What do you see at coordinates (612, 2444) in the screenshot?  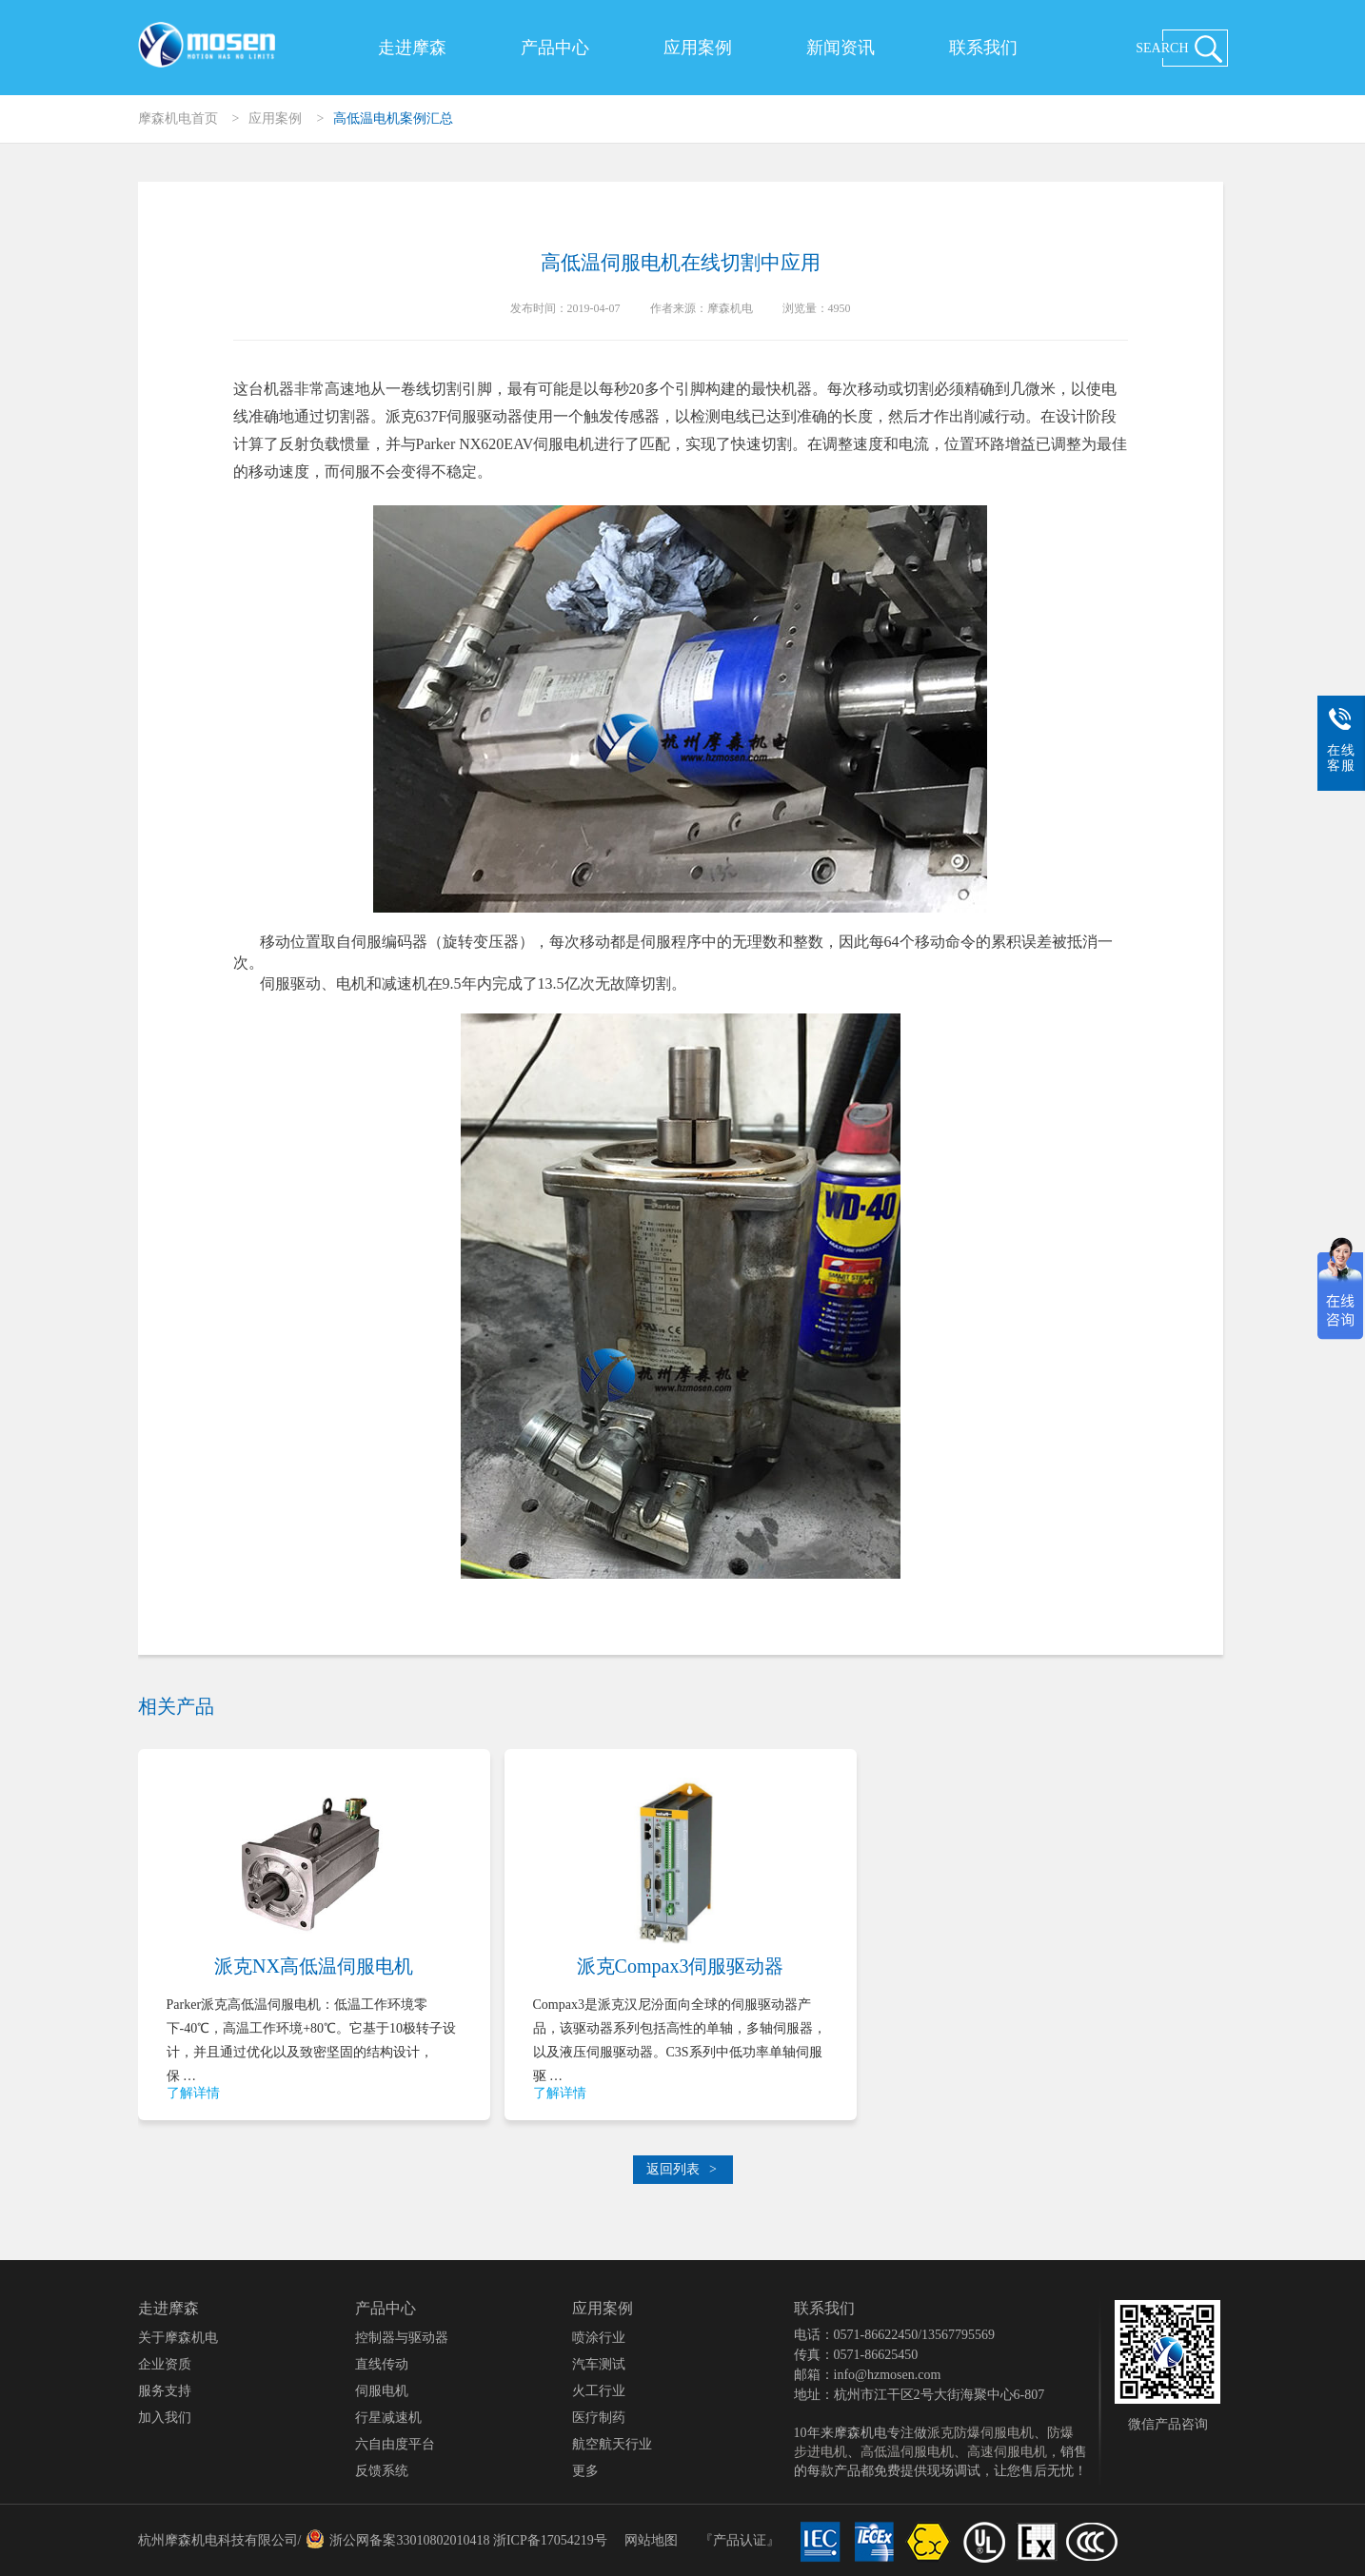 I see `航空航天行业` at bounding box center [612, 2444].